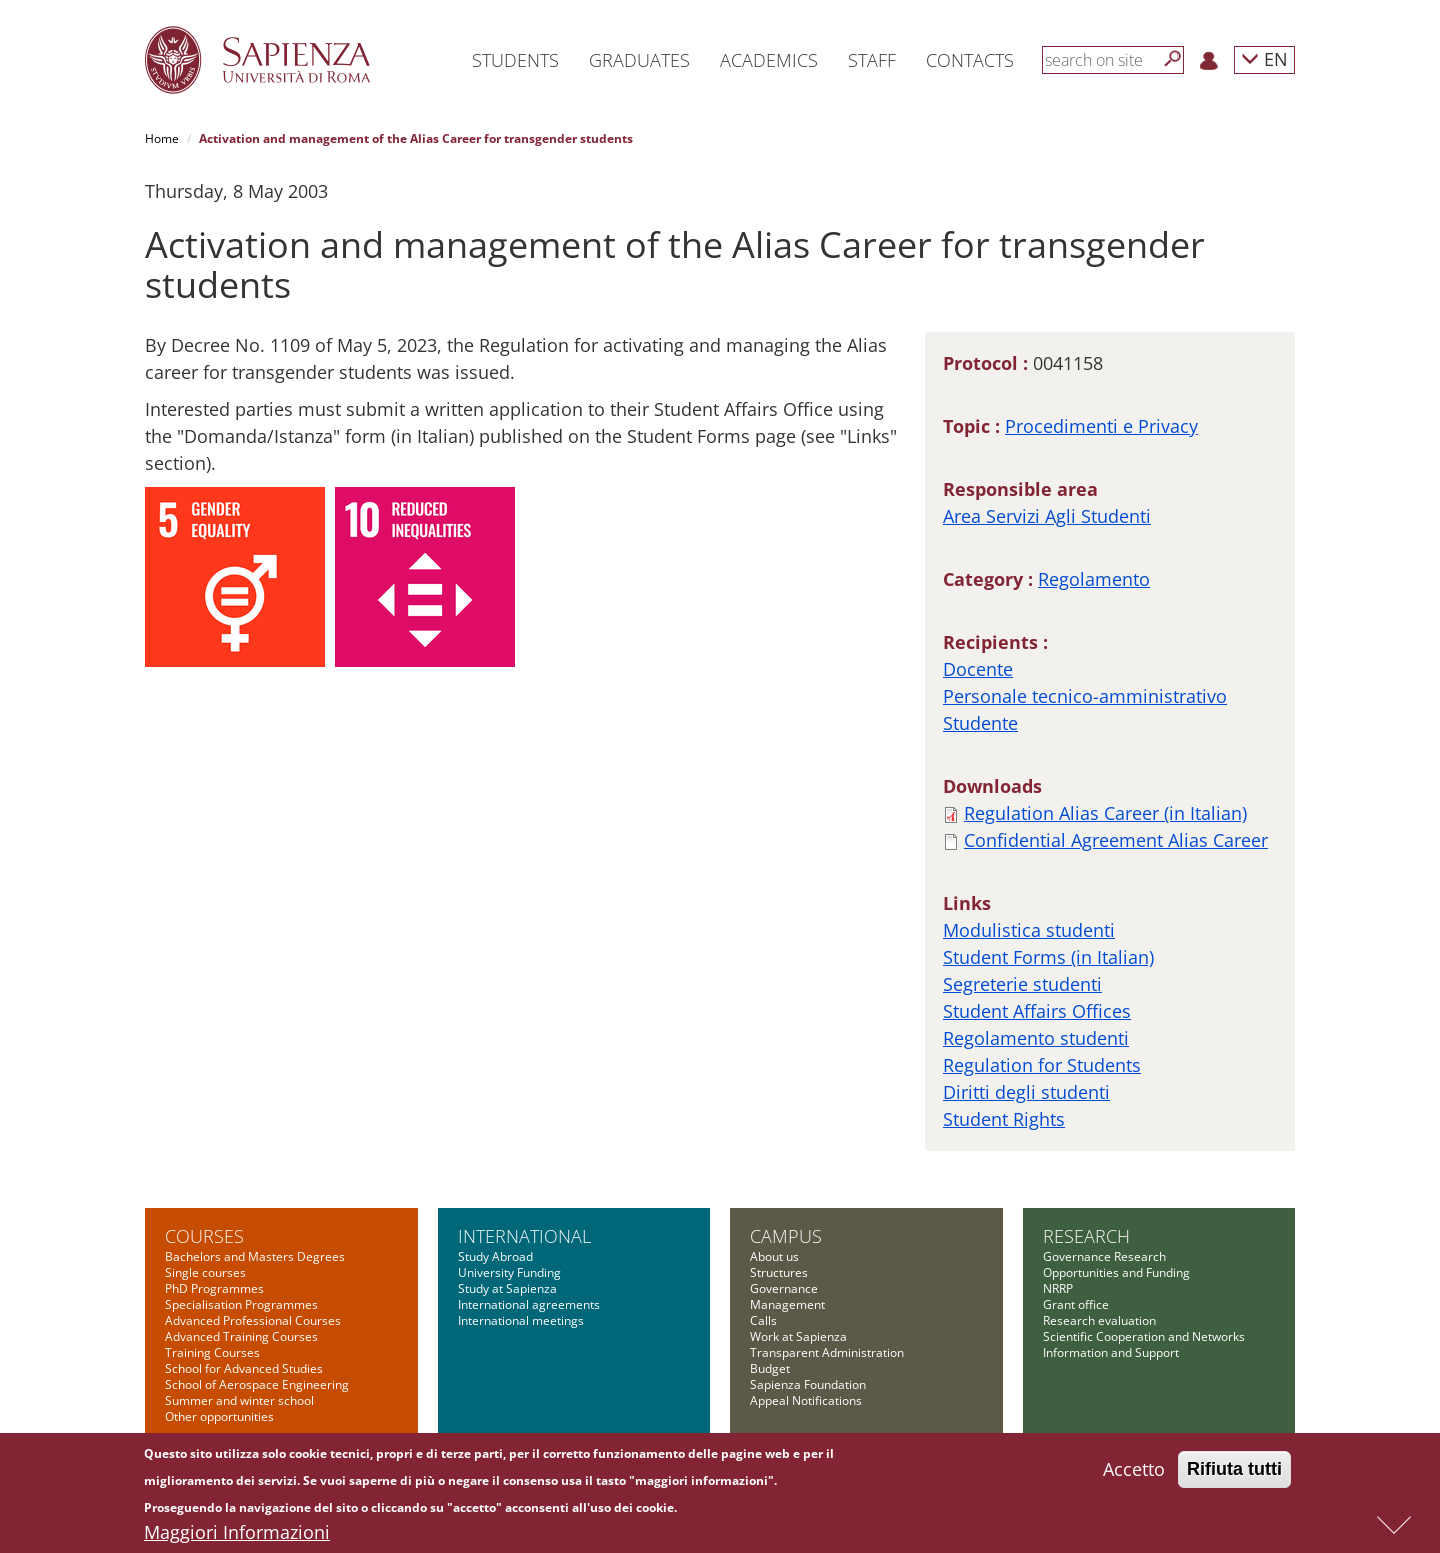 The height and width of the screenshot is (1553, 1440). I want to click on Management, so click(787, 1304).